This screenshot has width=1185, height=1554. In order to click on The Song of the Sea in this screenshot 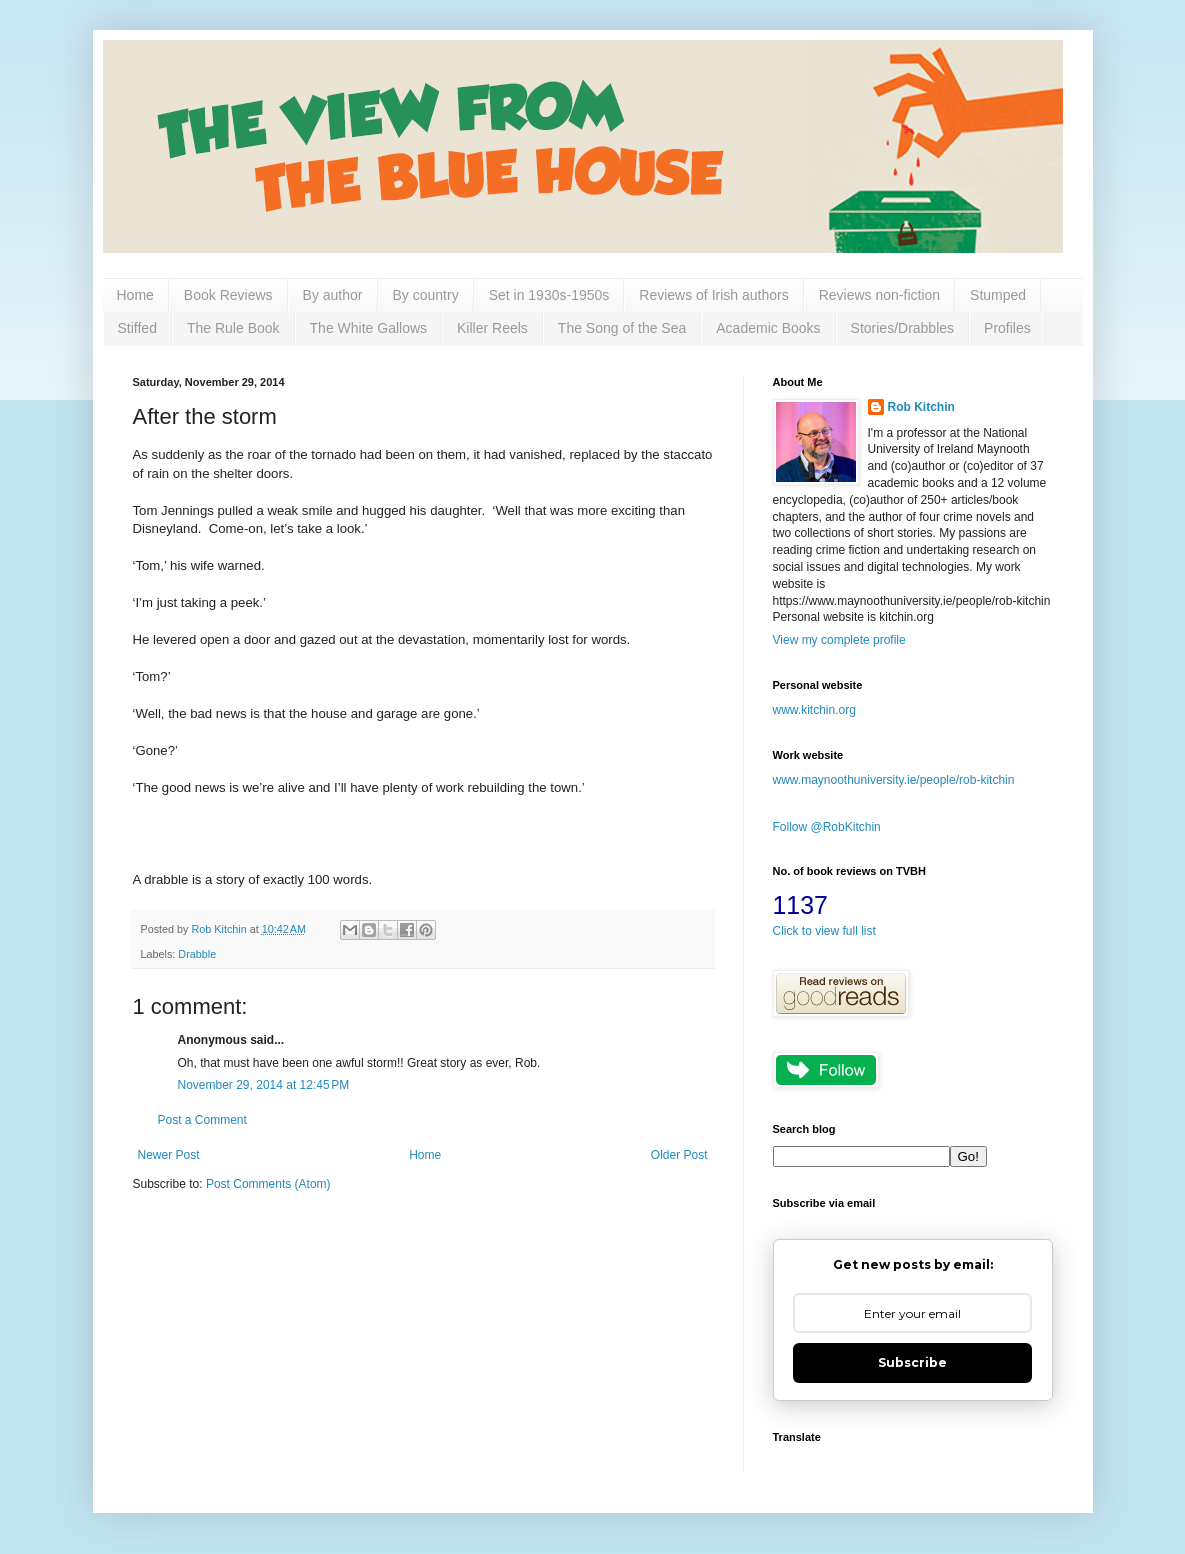, I will do `click(622, 328)`.